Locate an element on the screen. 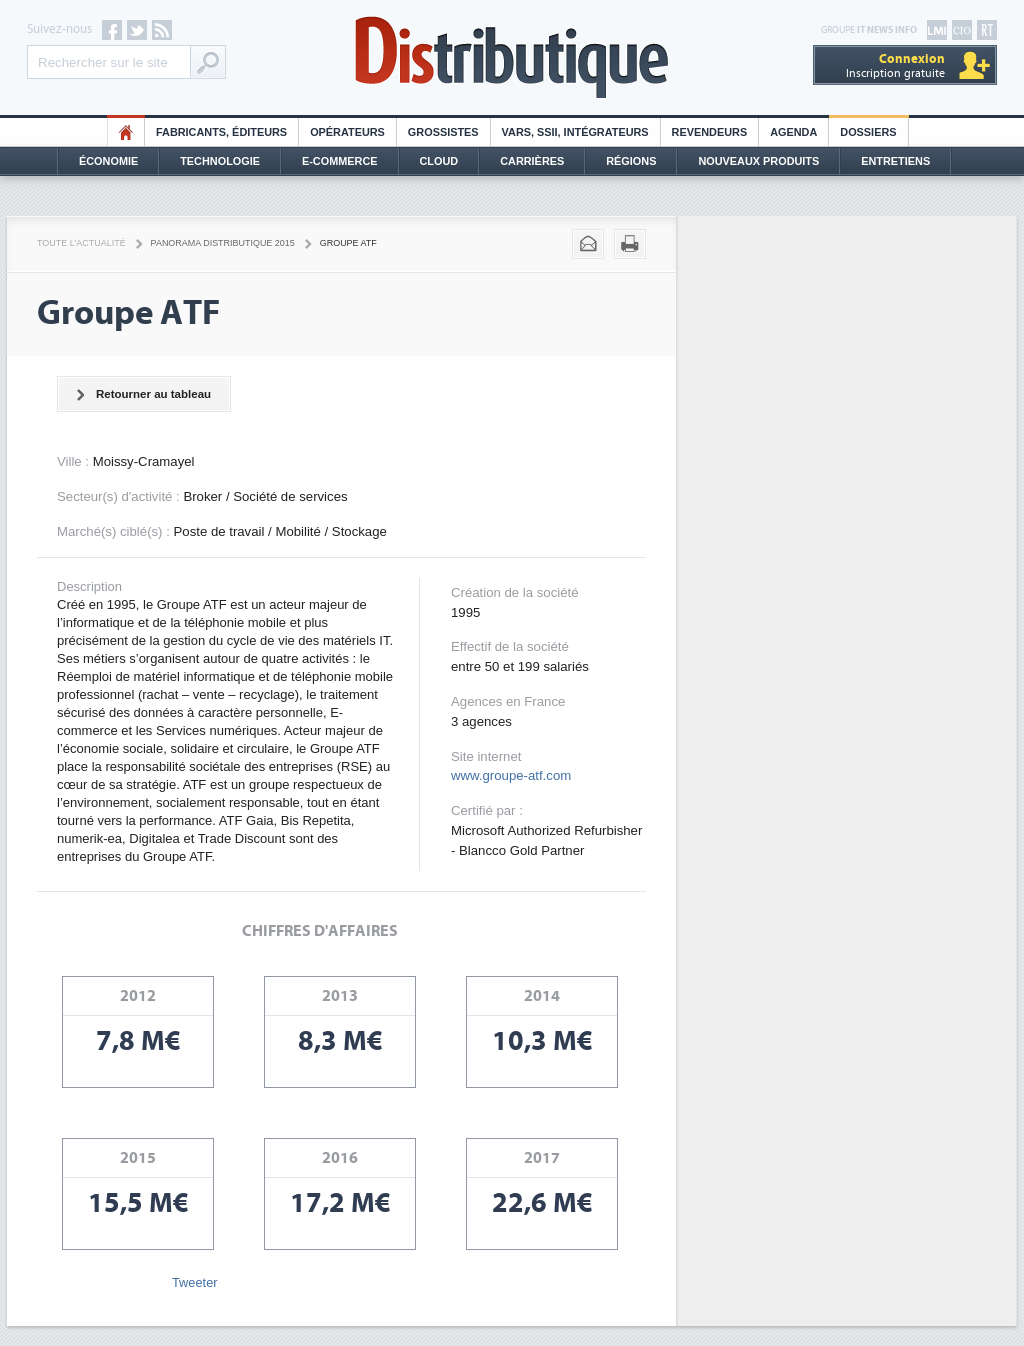 This screenshot has width=1024, height=1346. Panorama distributique 2015 is located at coordinates (223, 243).